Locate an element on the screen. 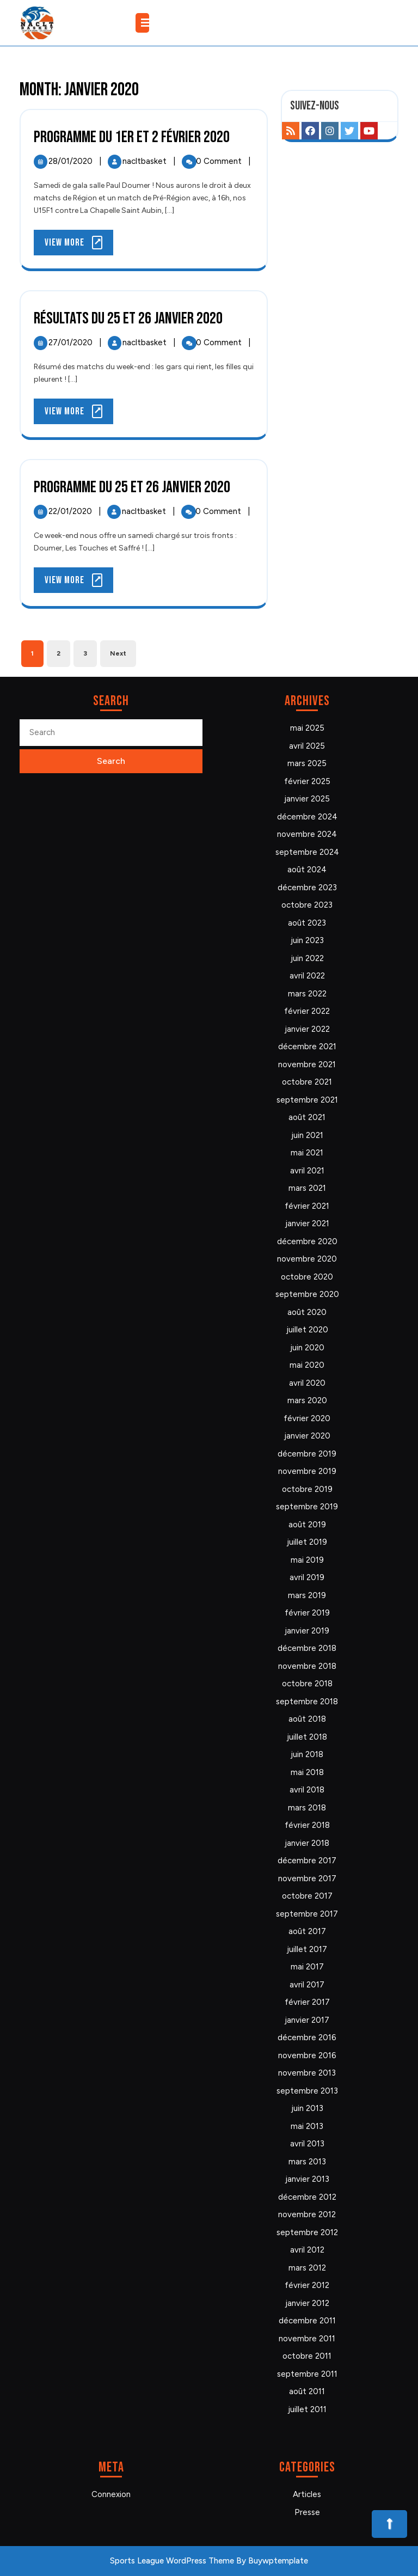 This screenshot has width=418, height=2576. janvier 2019 is located at coordinates (307, 1631).